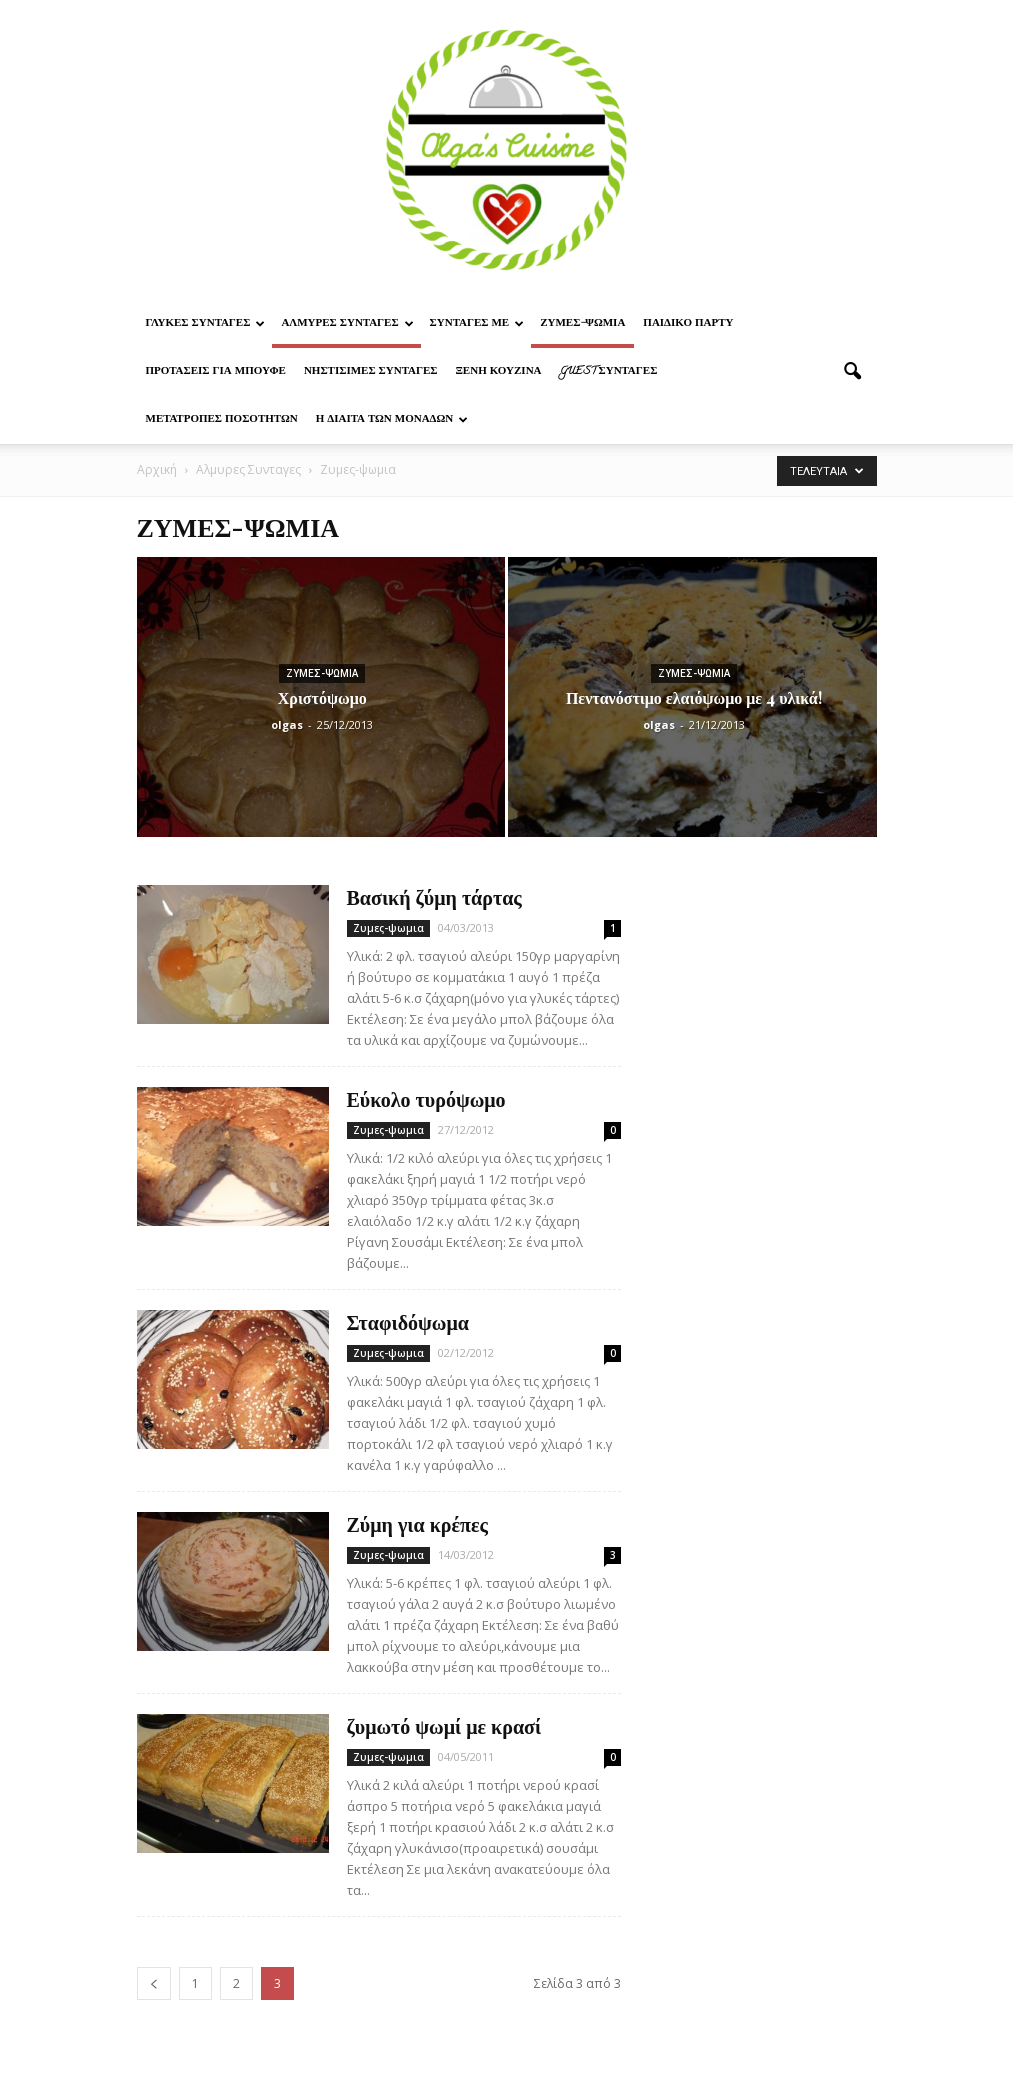  Describe the element at coordinates (688, 324) in the screenshot. I see `Παιδικο παρτυ` at that location.